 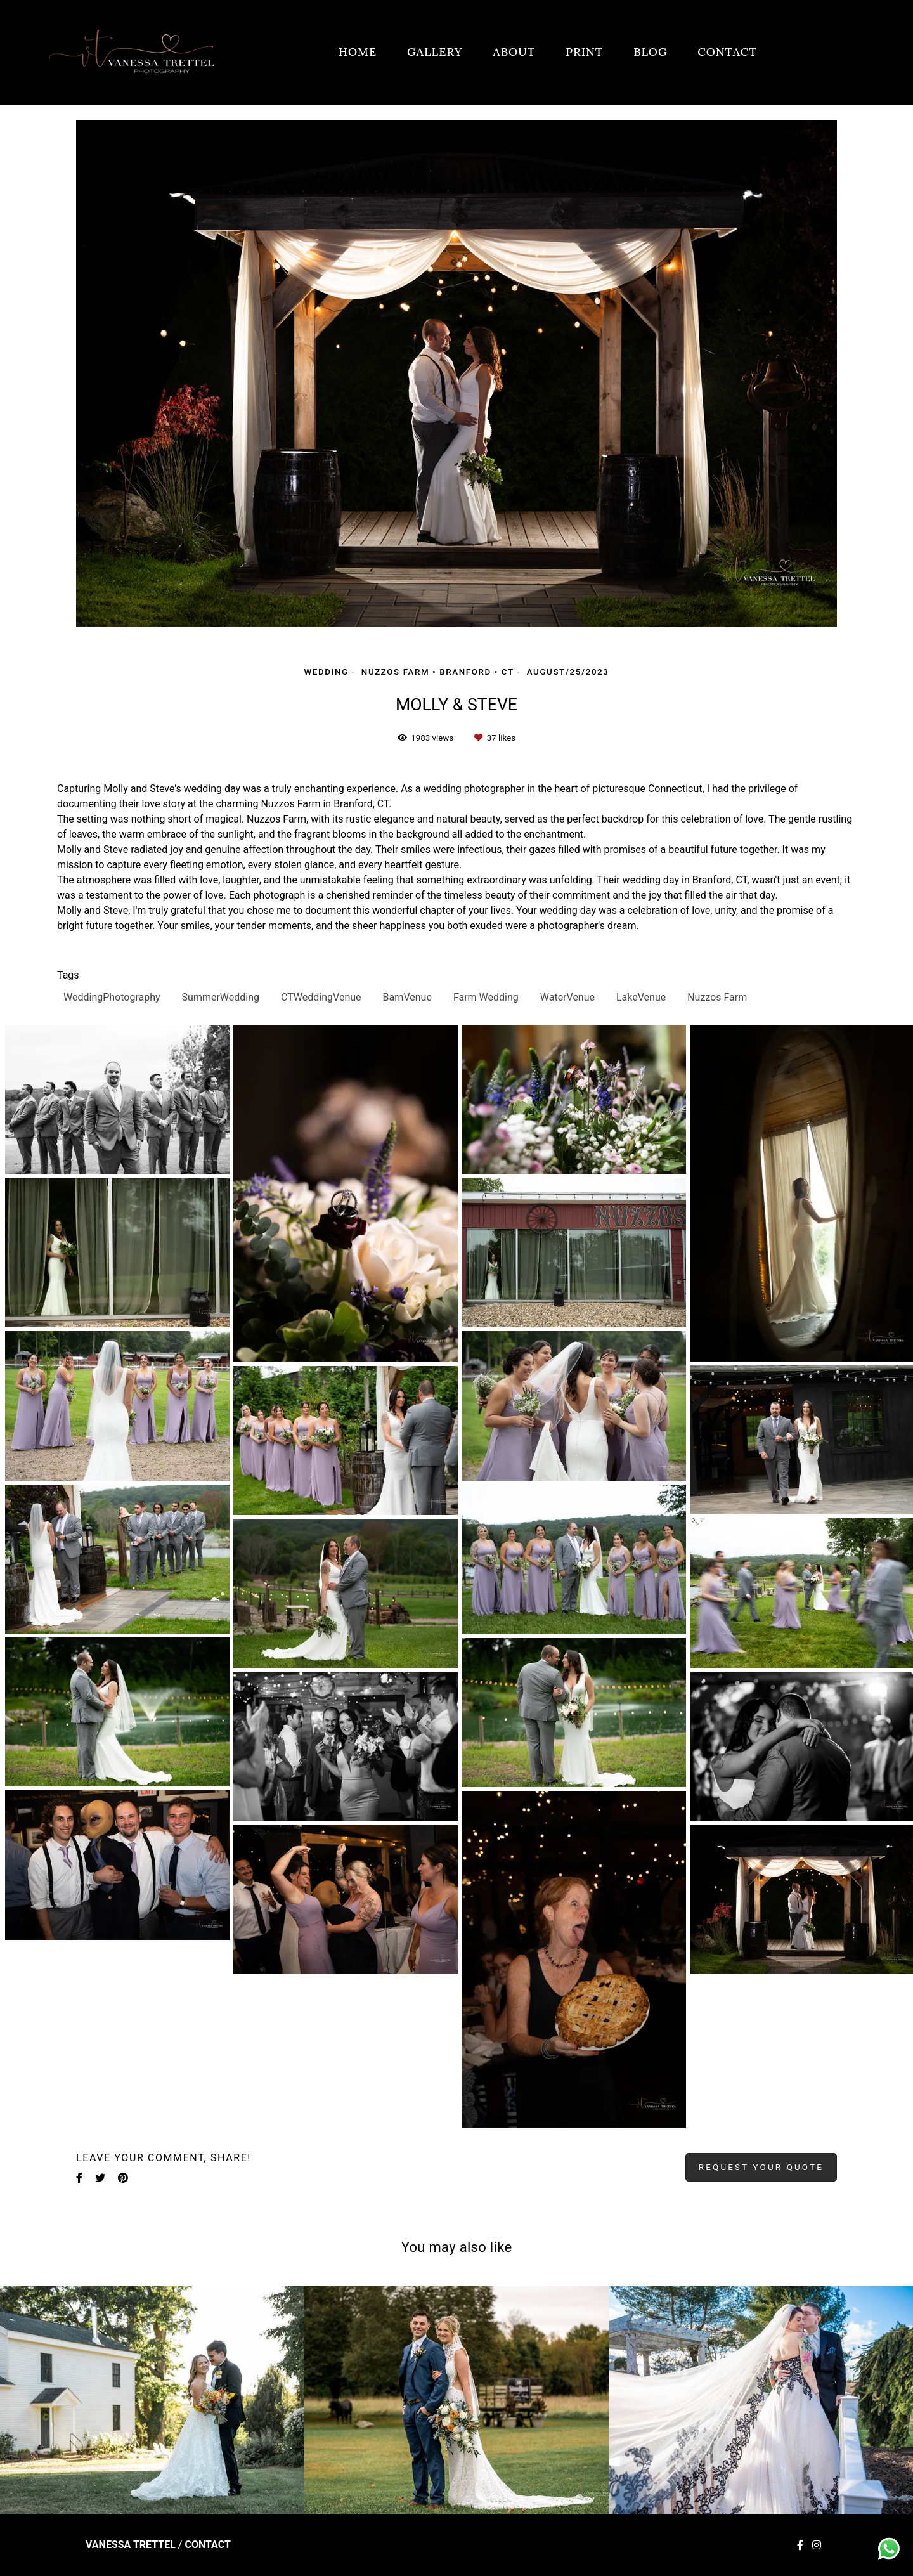 I want to click on CTWeddingVenue, so click(x=321, y=997).